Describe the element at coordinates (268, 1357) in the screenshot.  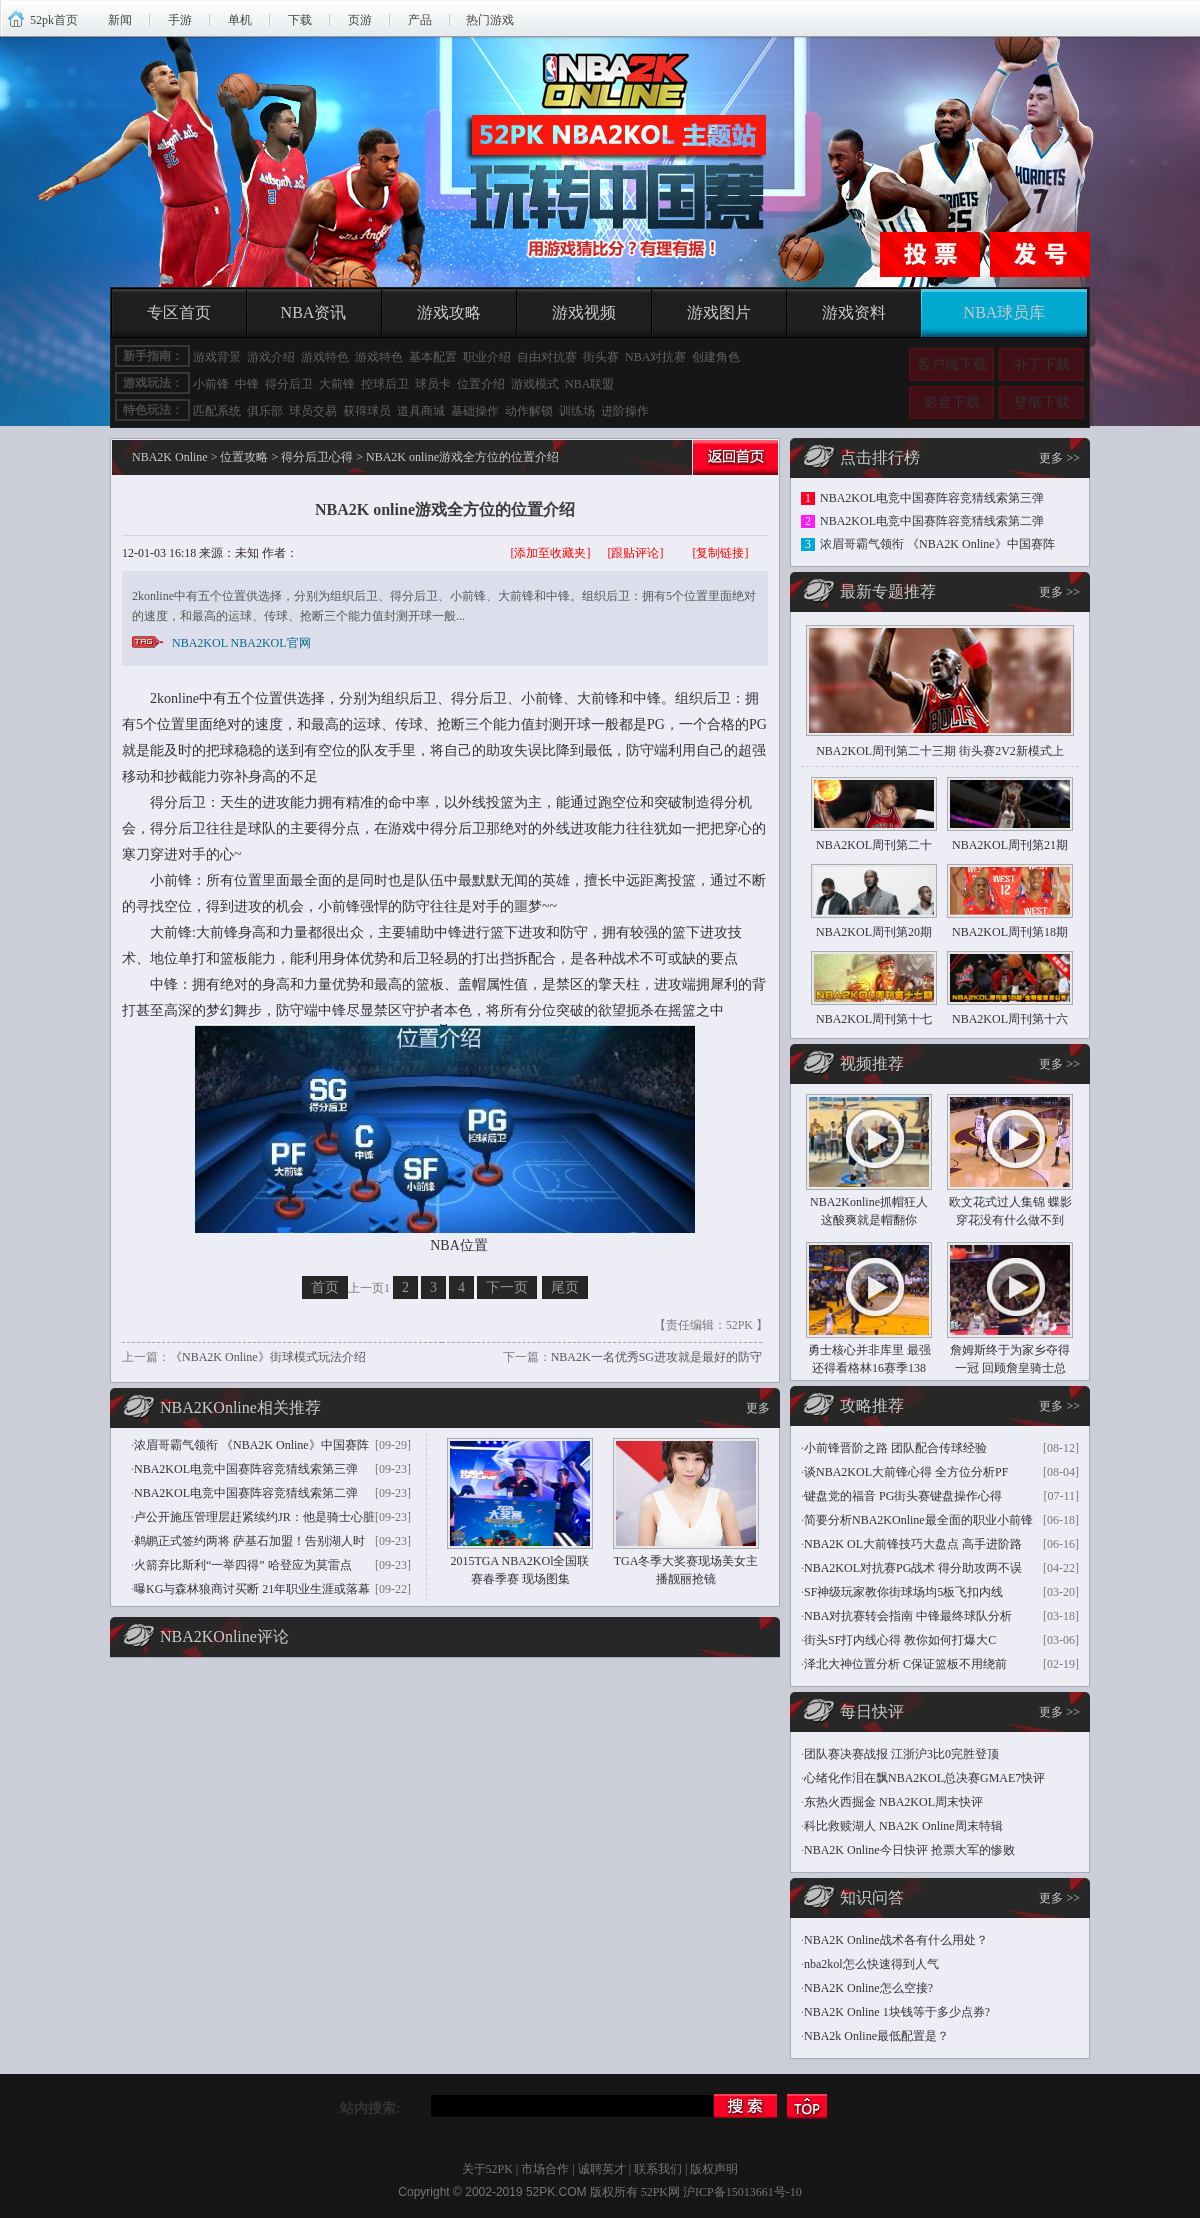
I see `《NBA2K Online》街球模式玩法介绍` at that location.